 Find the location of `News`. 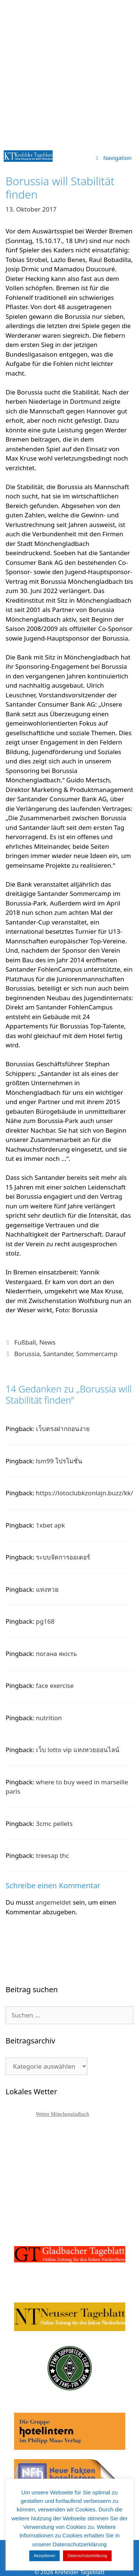

News is located at coordinates (47, 1342).